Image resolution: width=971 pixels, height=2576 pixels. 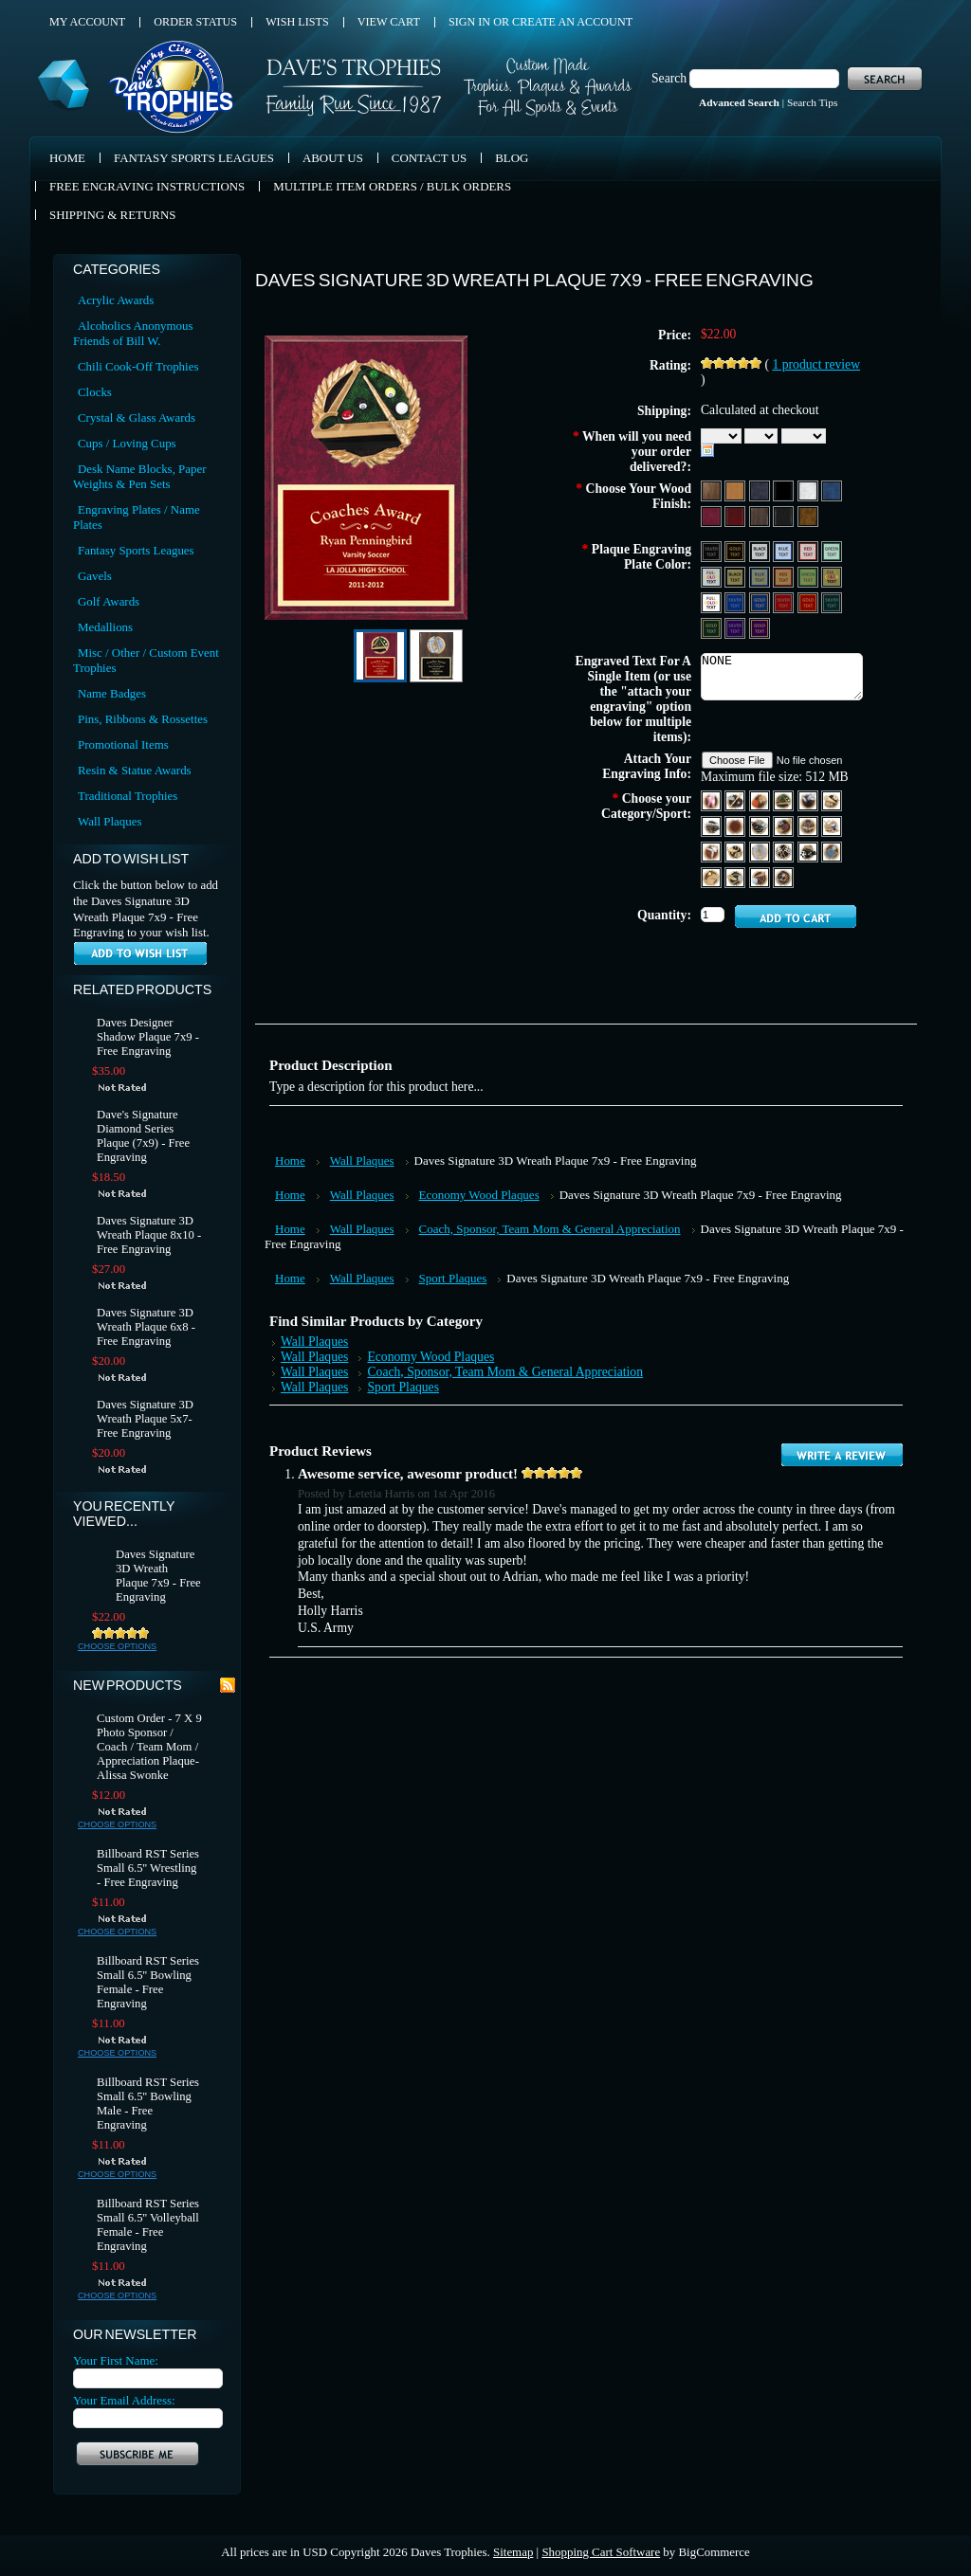 What do you see at coordinates (809, 851) in the screenshot?
I see `[Soccer]` at bounding box center [809, 851].